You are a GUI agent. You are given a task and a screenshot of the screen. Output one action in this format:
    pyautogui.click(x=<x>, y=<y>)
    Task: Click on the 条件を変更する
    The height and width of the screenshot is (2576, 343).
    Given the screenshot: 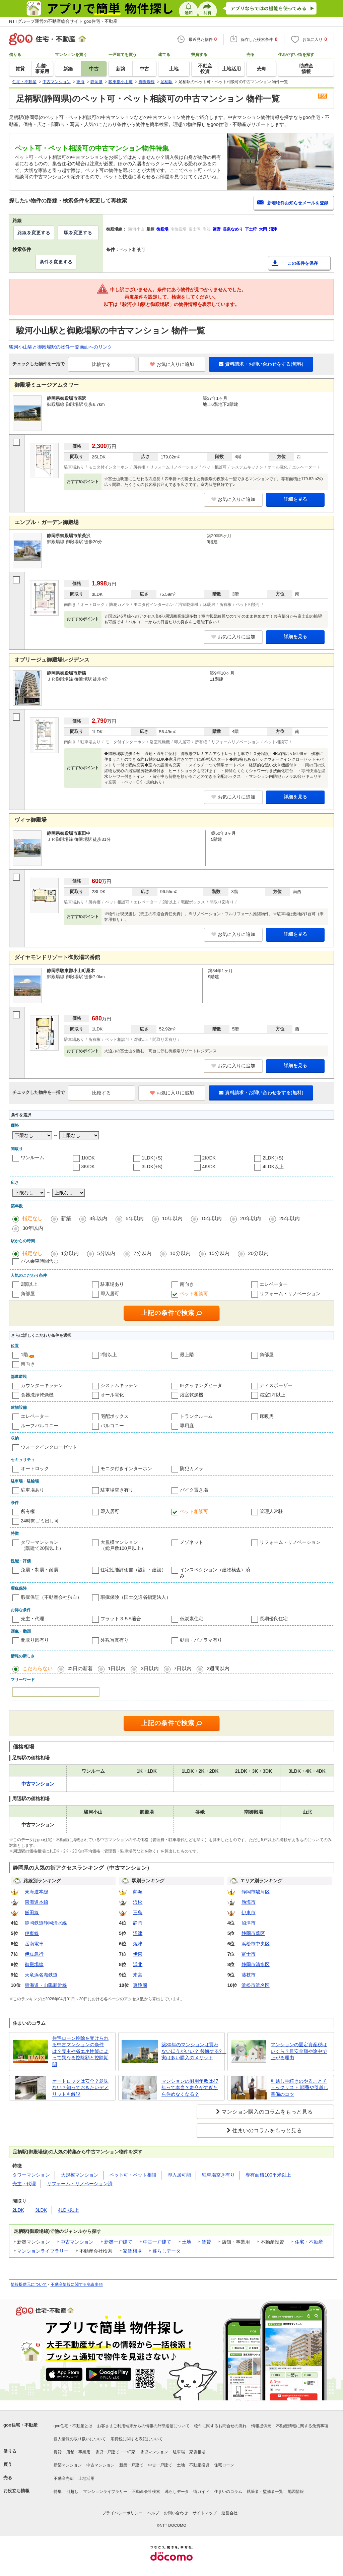 What is the action you would take?
    pyautogui.click(x=56, y=261)
    